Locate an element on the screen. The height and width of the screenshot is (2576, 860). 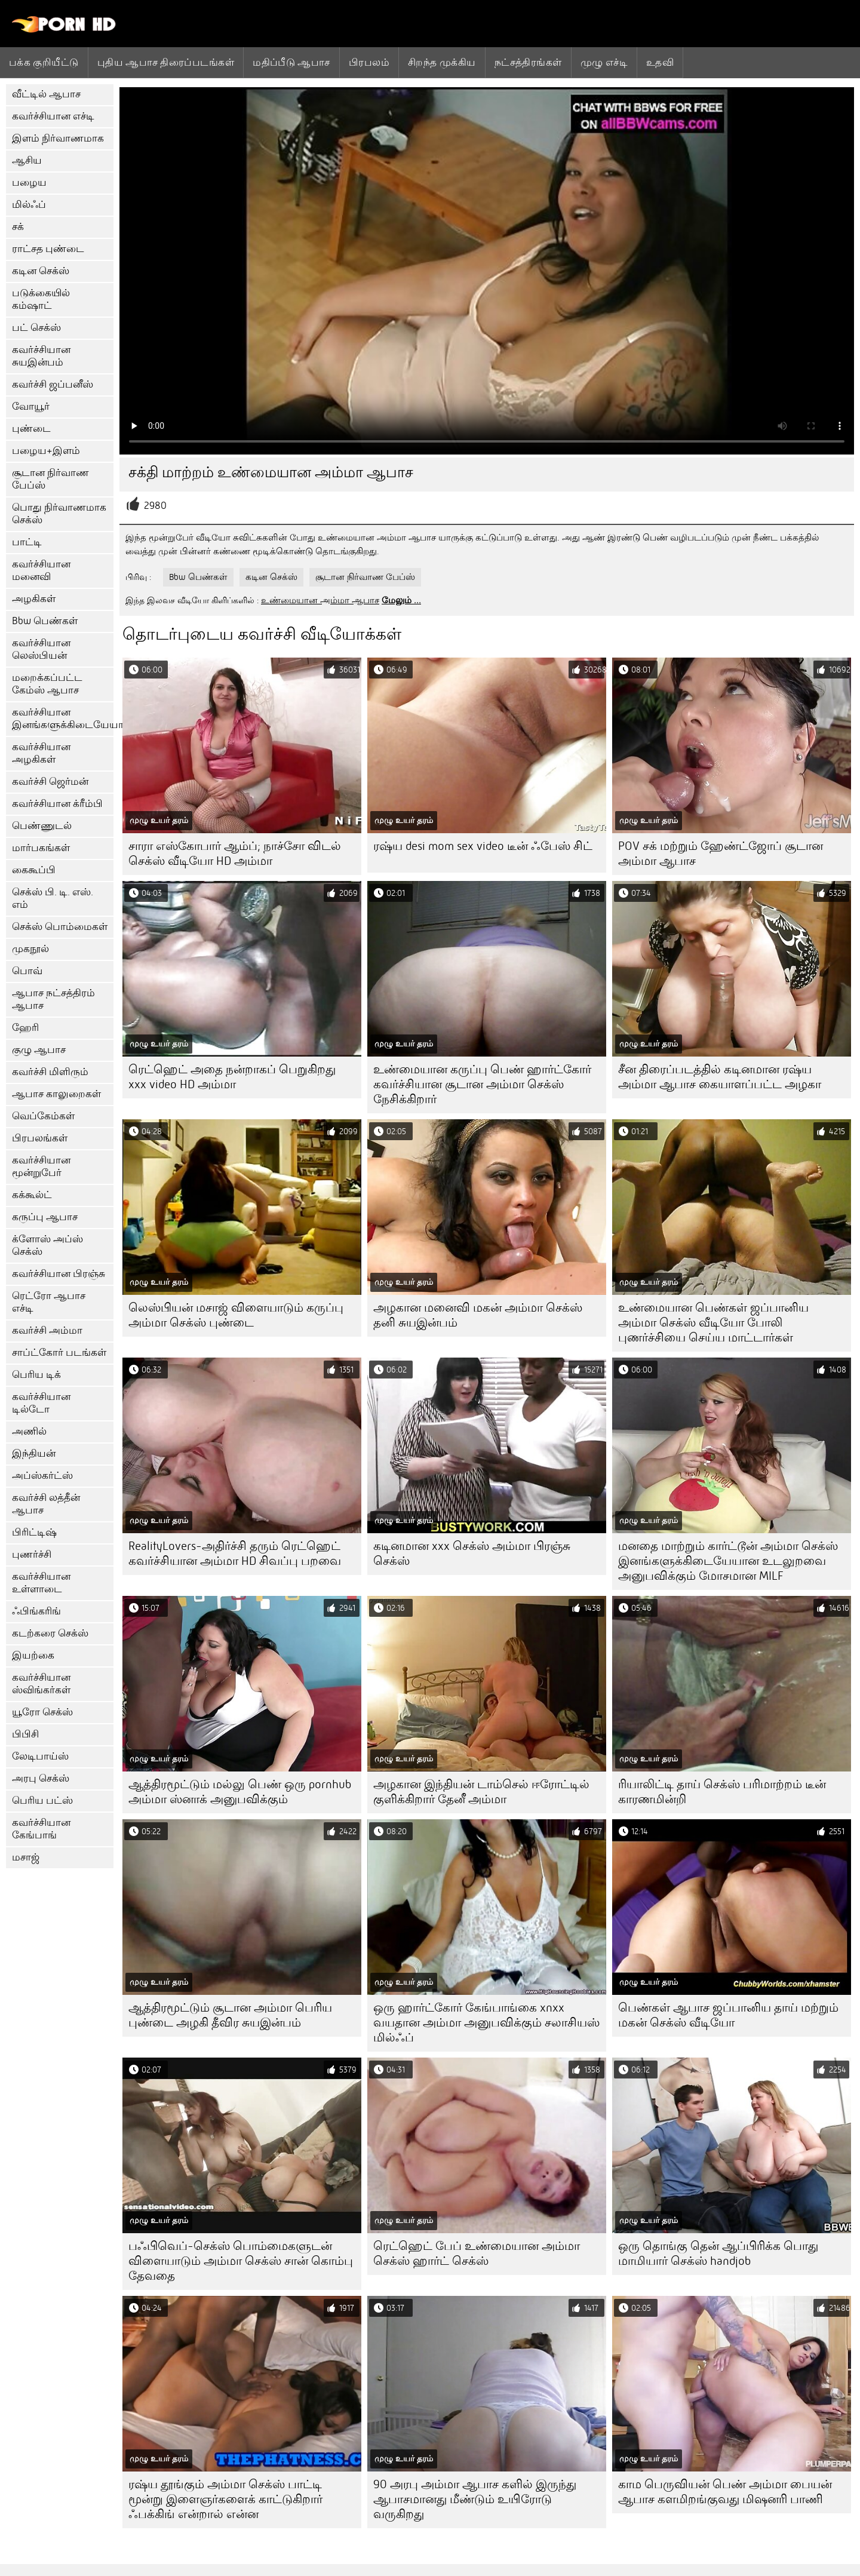
புணர்ச்சி is located at coordinates (31, 1554).